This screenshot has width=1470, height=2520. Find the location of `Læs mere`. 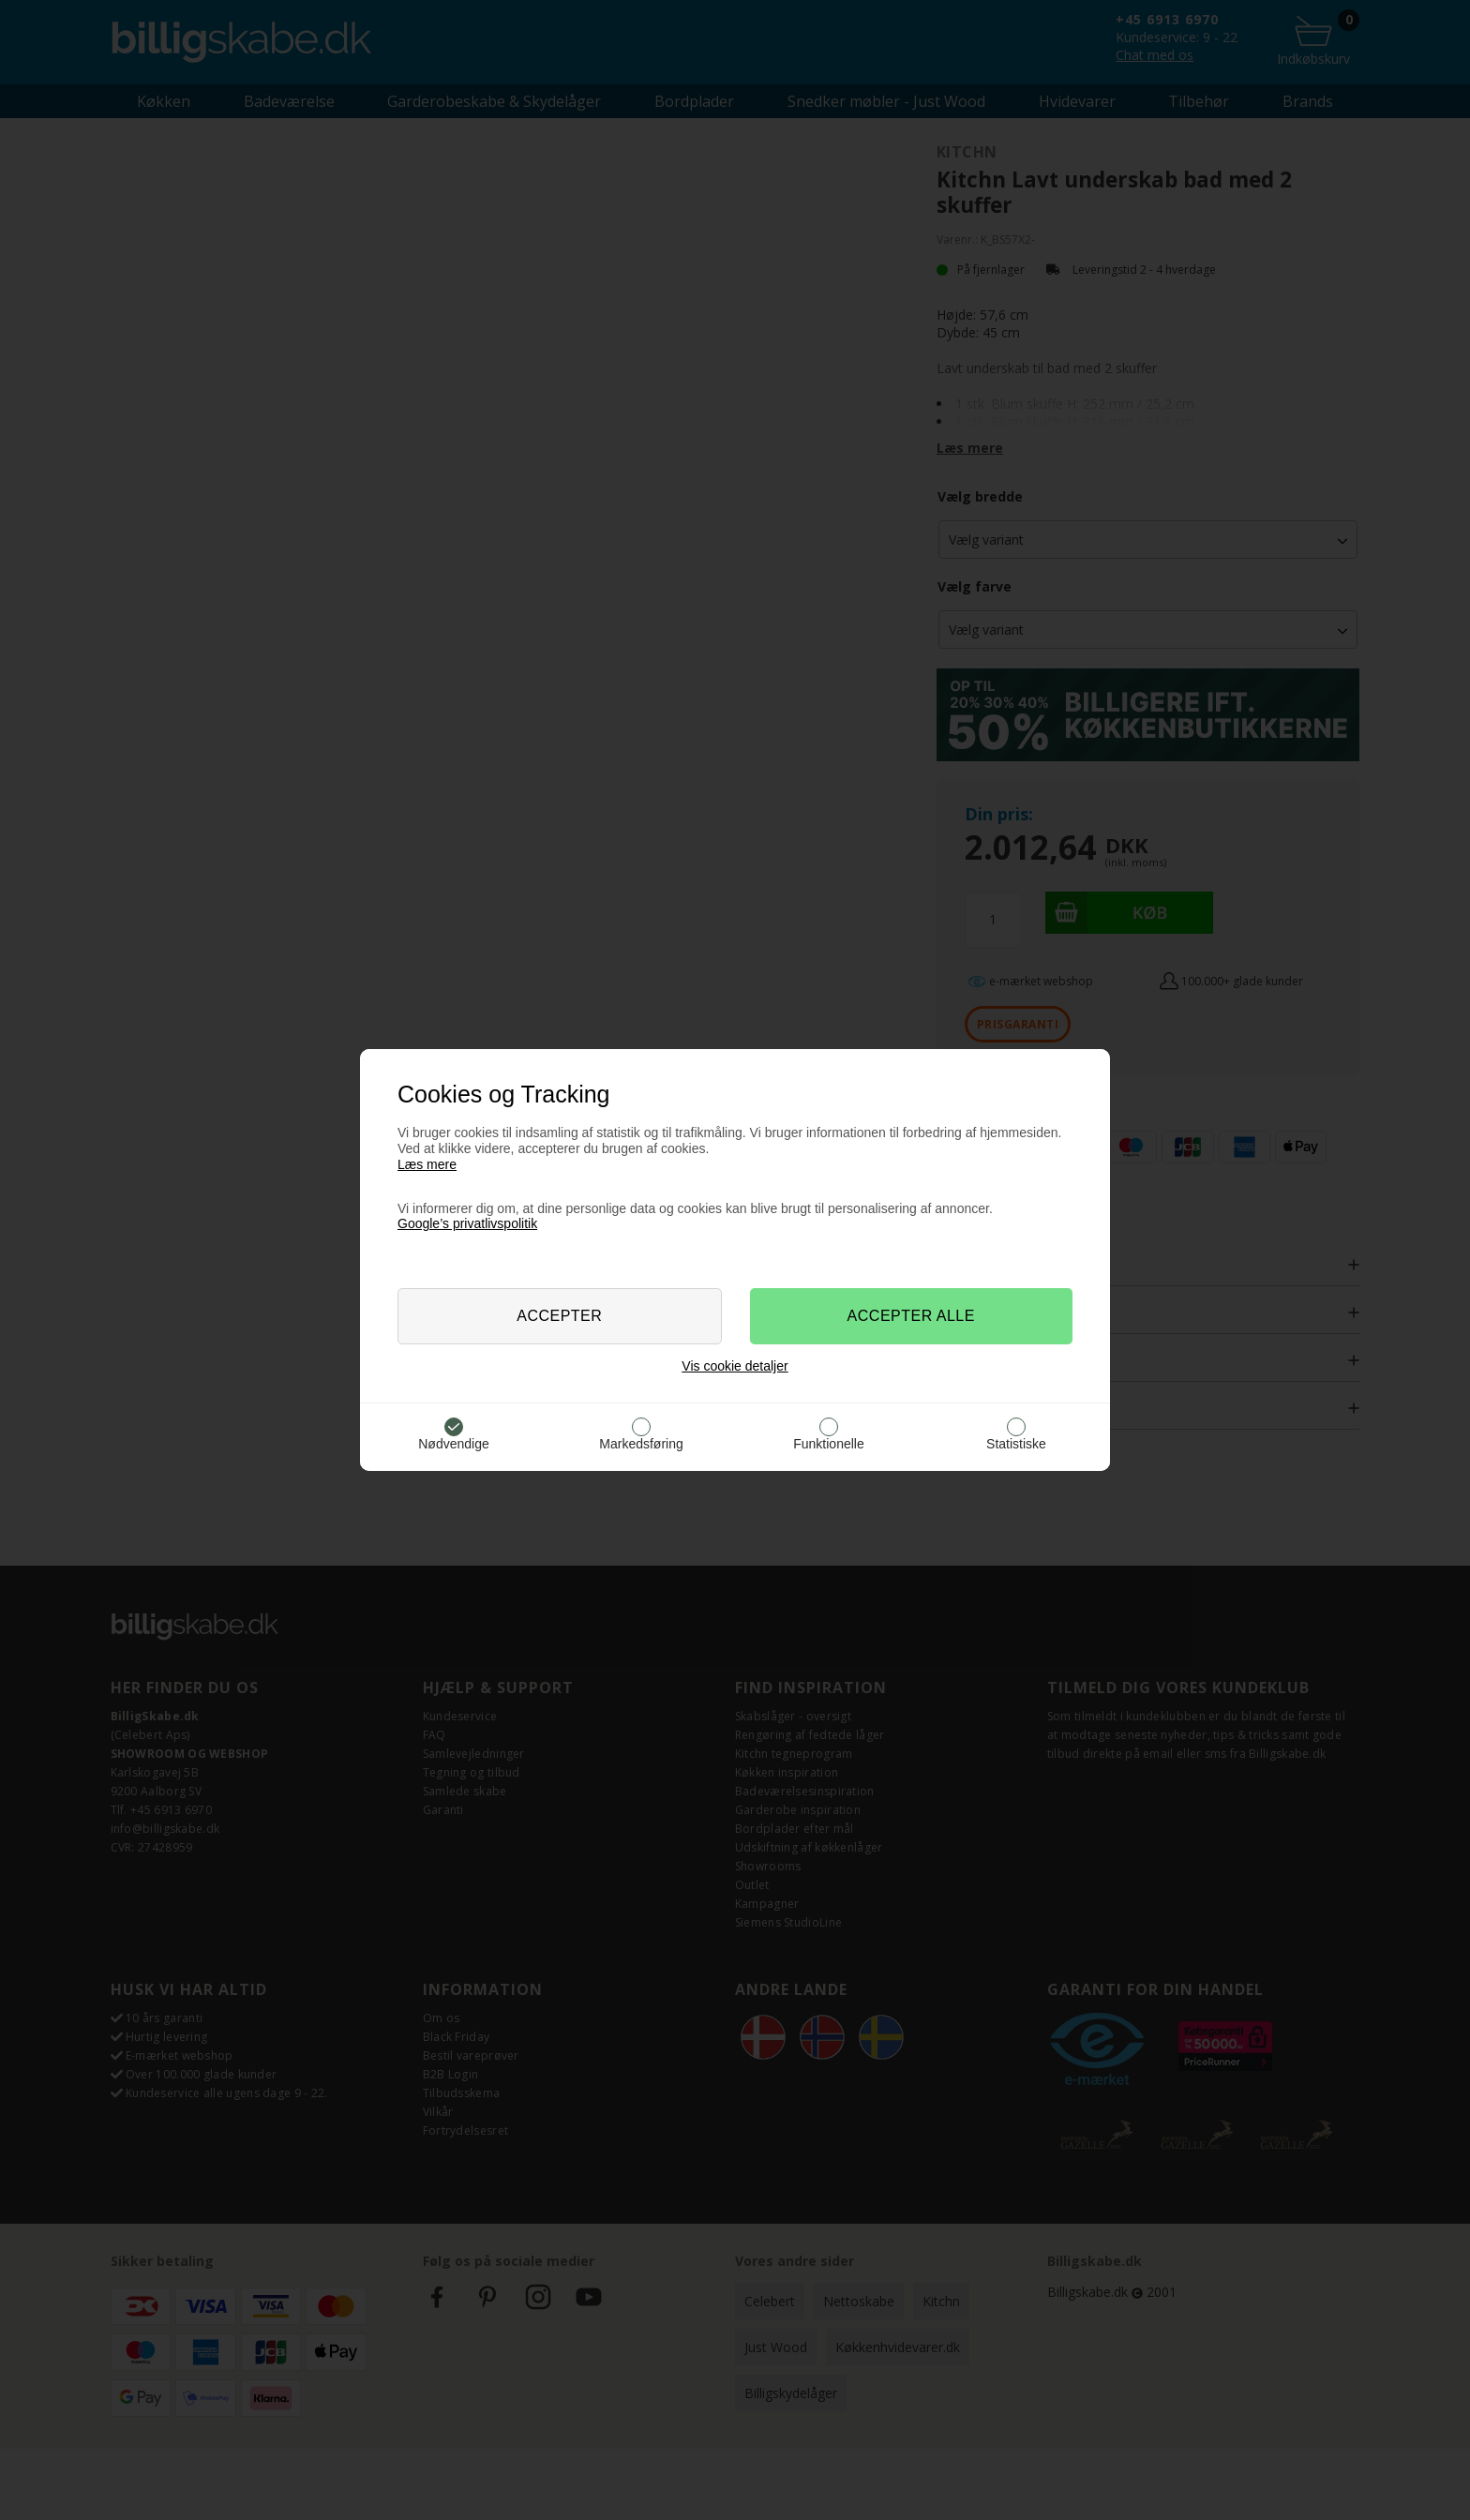

Læs mere is located at coordinates (427, 1164).